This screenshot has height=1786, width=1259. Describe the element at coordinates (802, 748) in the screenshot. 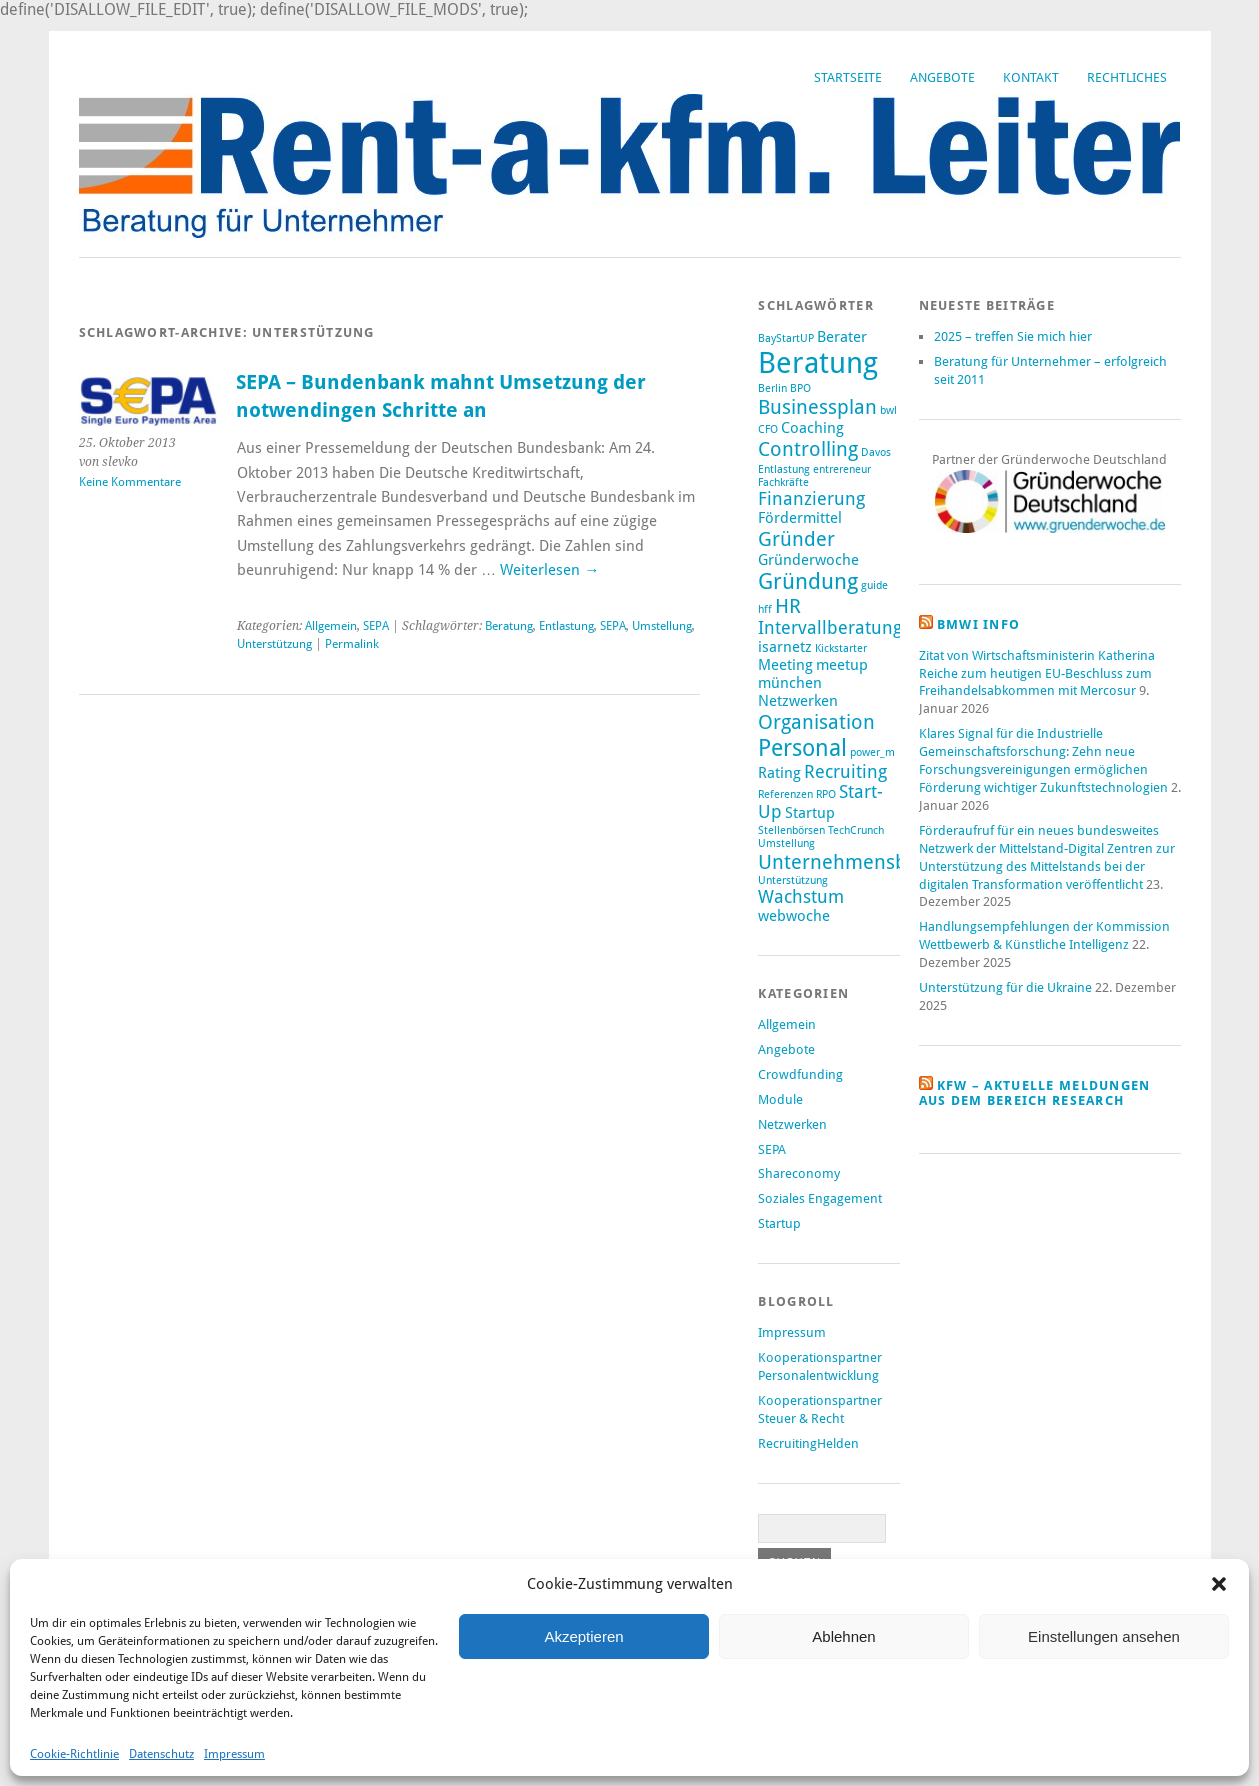

I see `Personal [Personal (6 Einträge)]` at that location.